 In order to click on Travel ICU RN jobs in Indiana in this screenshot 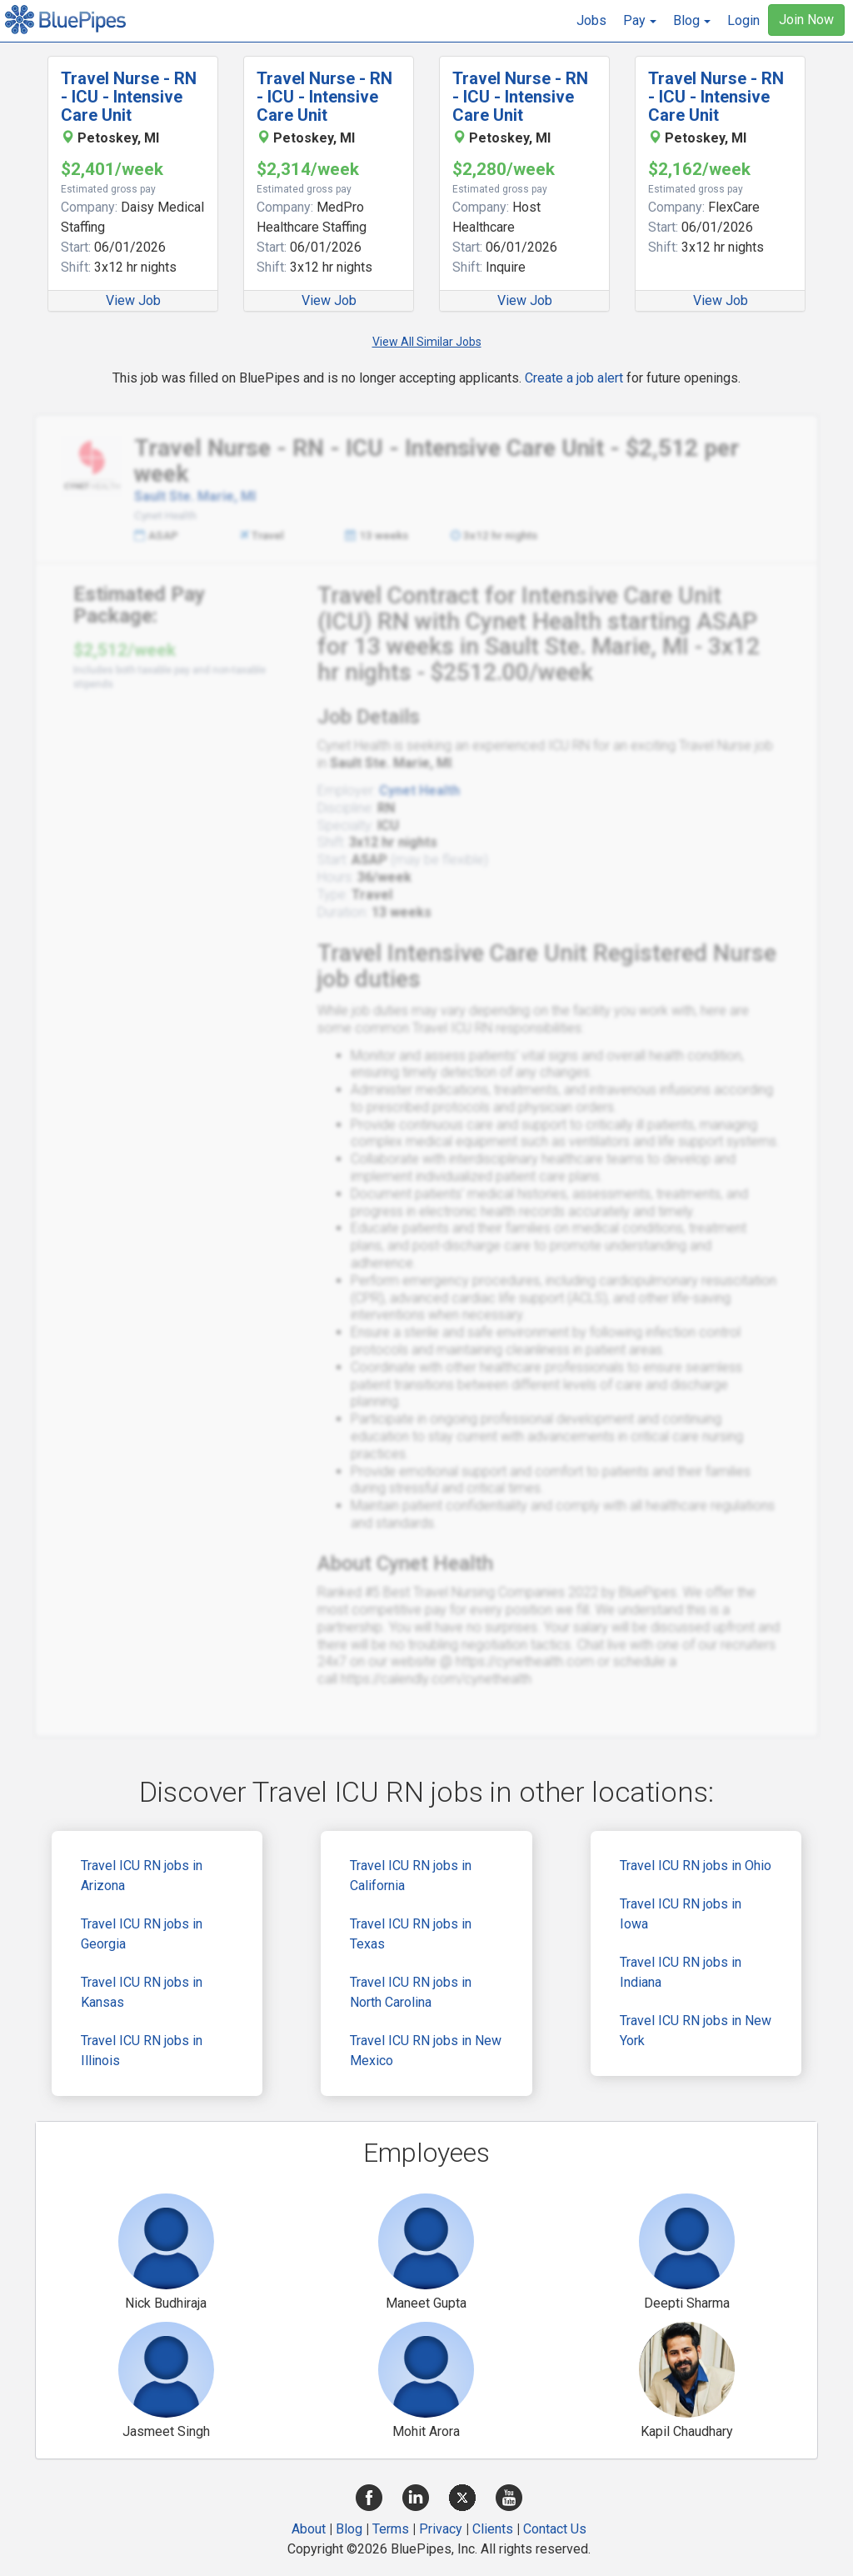, I will do `click(680, 1972)`.